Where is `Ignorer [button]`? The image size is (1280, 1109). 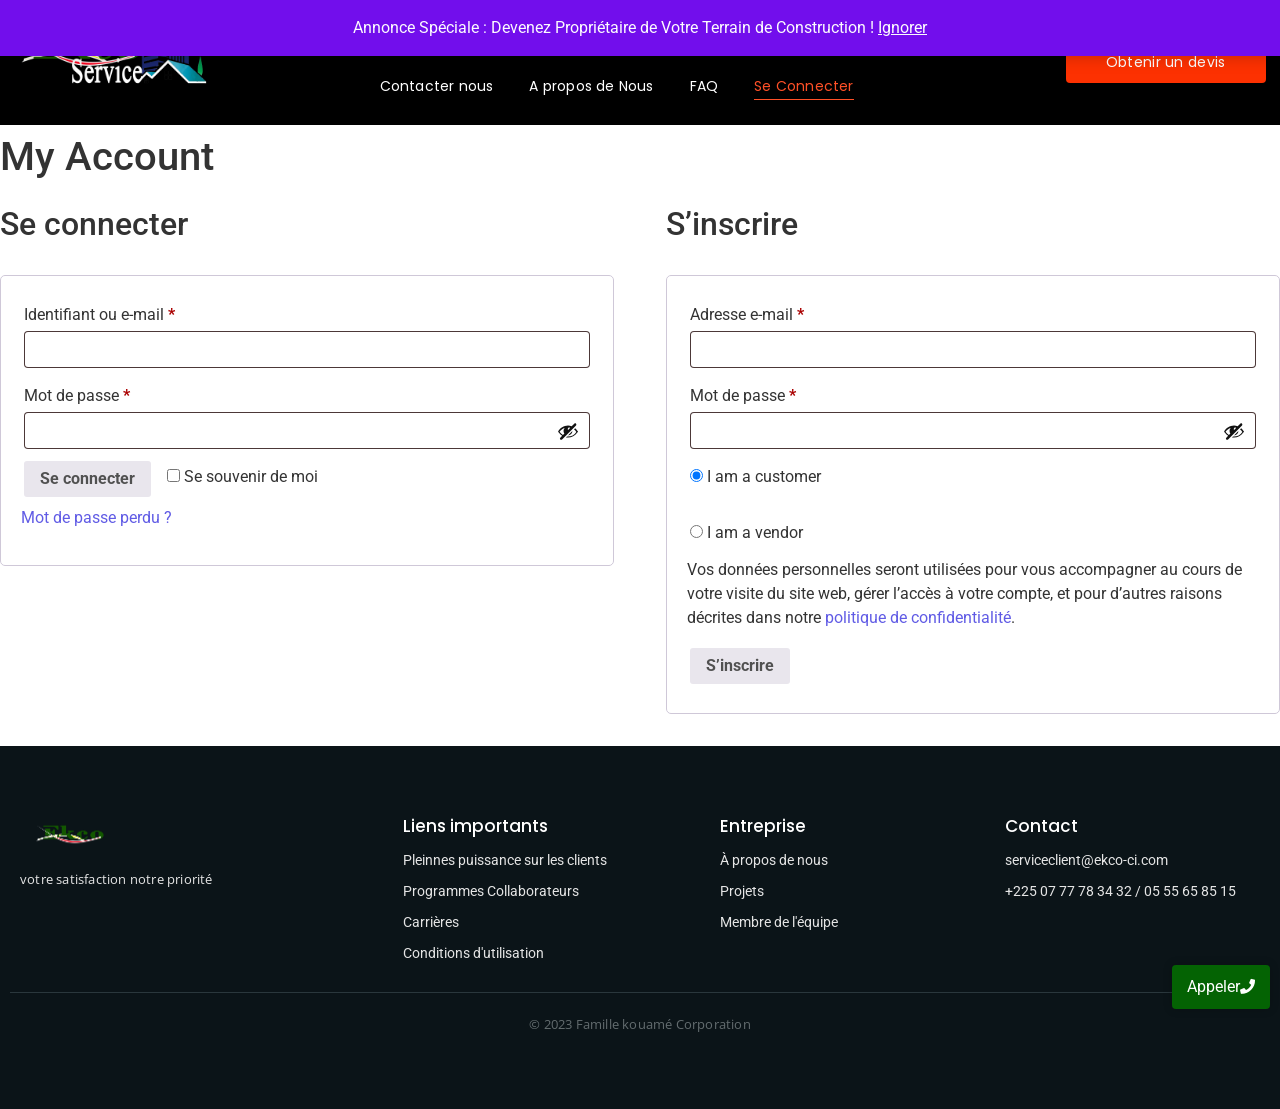
Ignorer [button] is located at coordinates (902, 27).